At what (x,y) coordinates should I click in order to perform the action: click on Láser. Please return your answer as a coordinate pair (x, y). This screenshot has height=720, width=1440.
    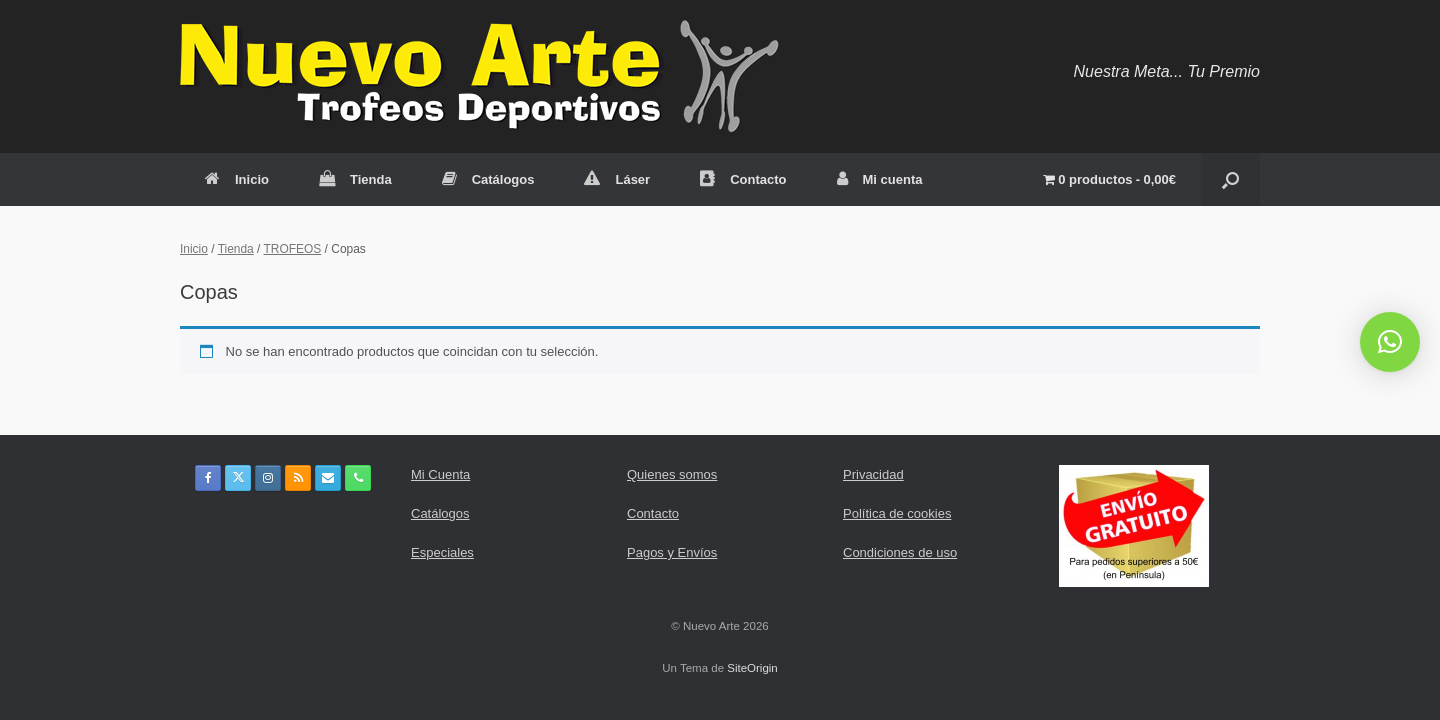
    Looking at the image, I should click on (617, 179).